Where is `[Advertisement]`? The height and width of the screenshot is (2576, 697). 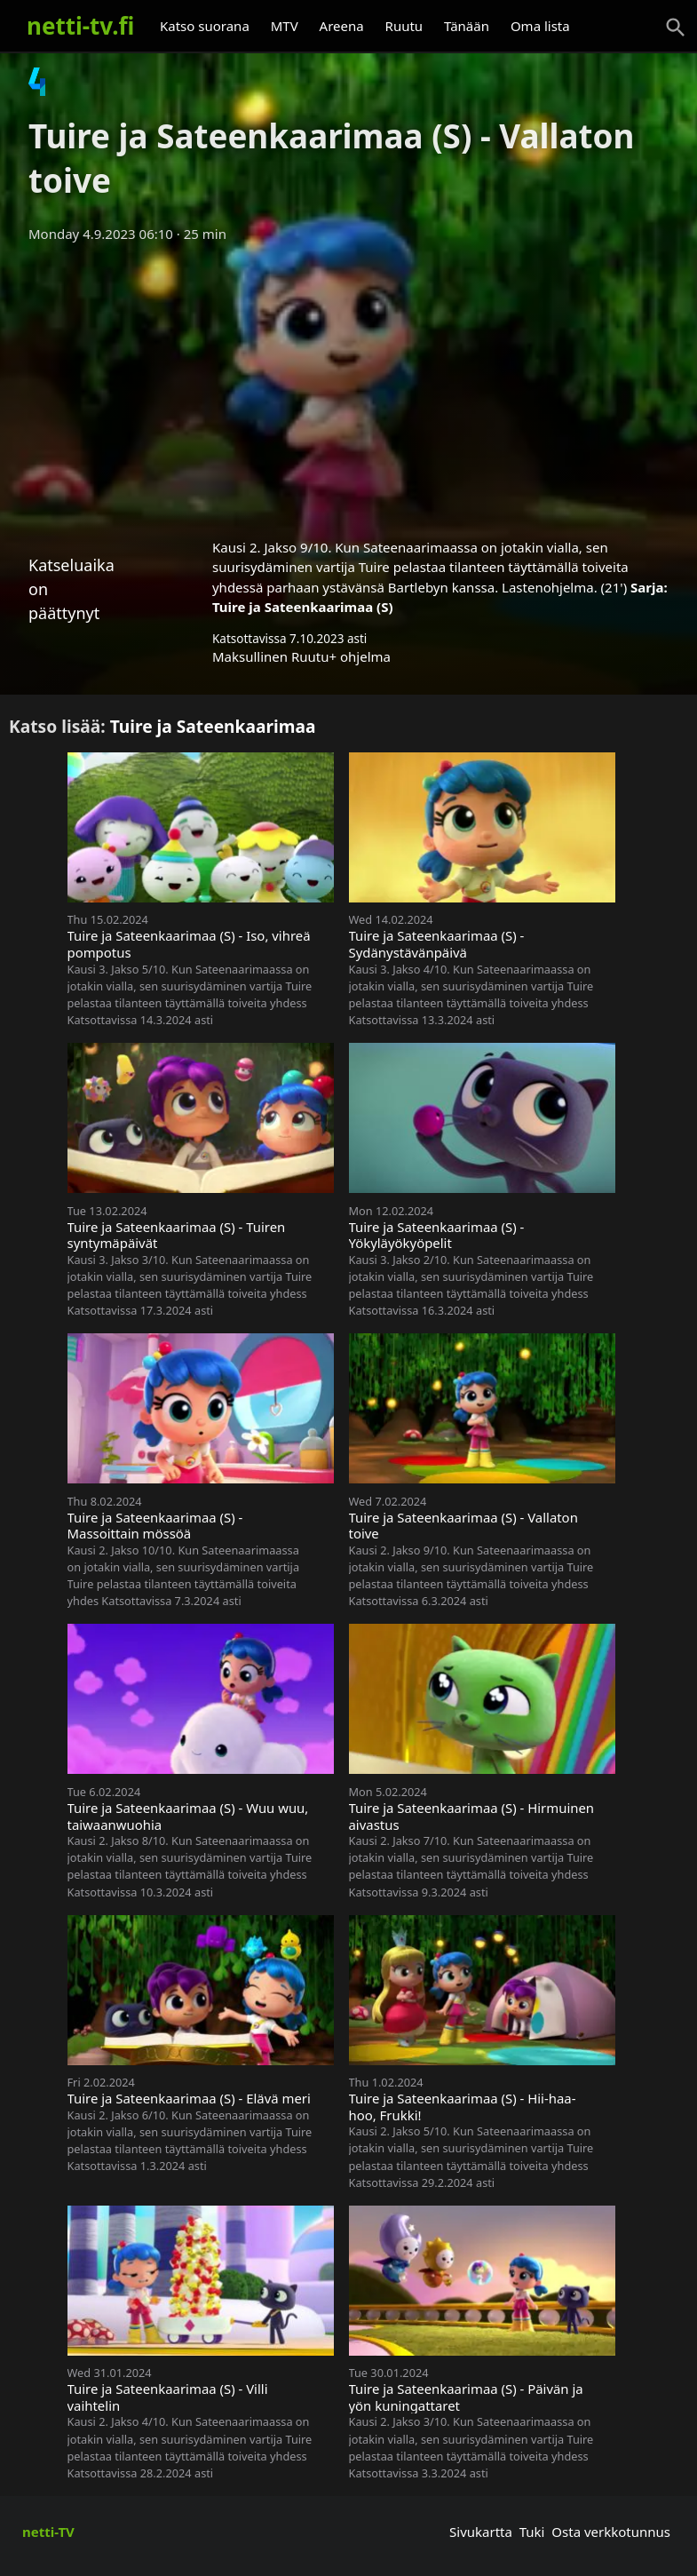
[Advertisement] is located at coordinates (348, 384).